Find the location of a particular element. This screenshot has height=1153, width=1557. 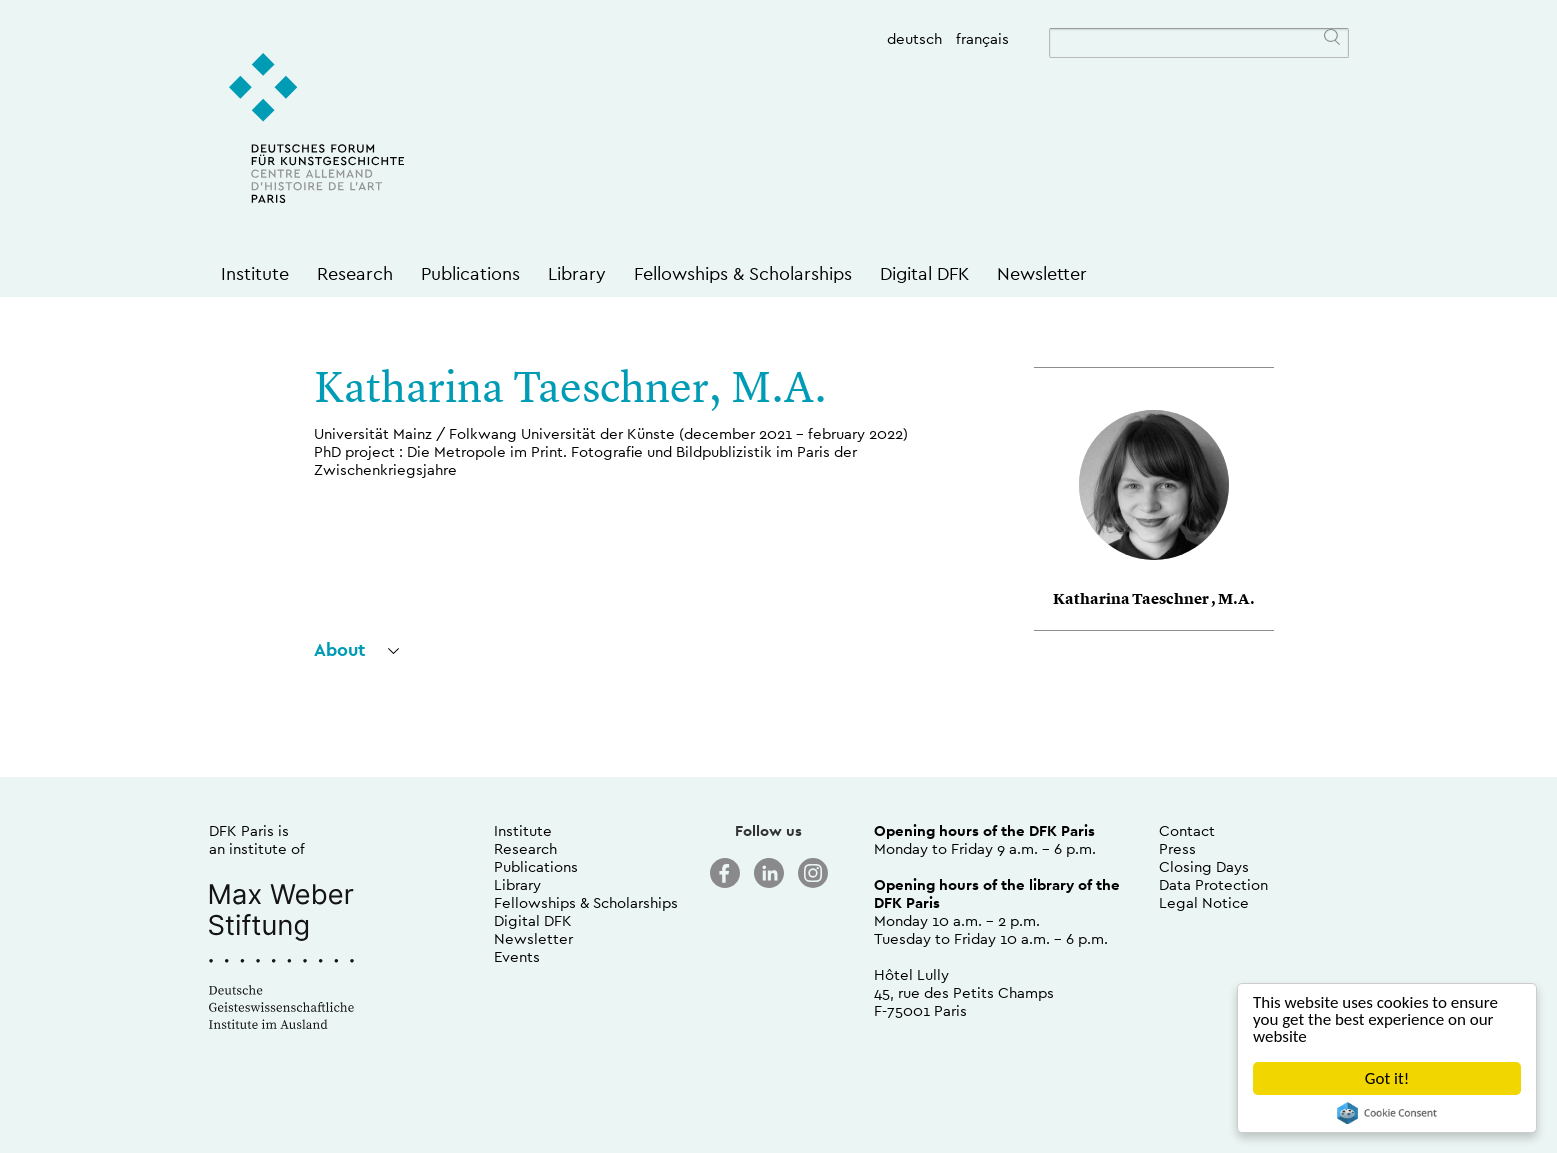

Fellowships & Scholarships is located at coordinates (743, 273).